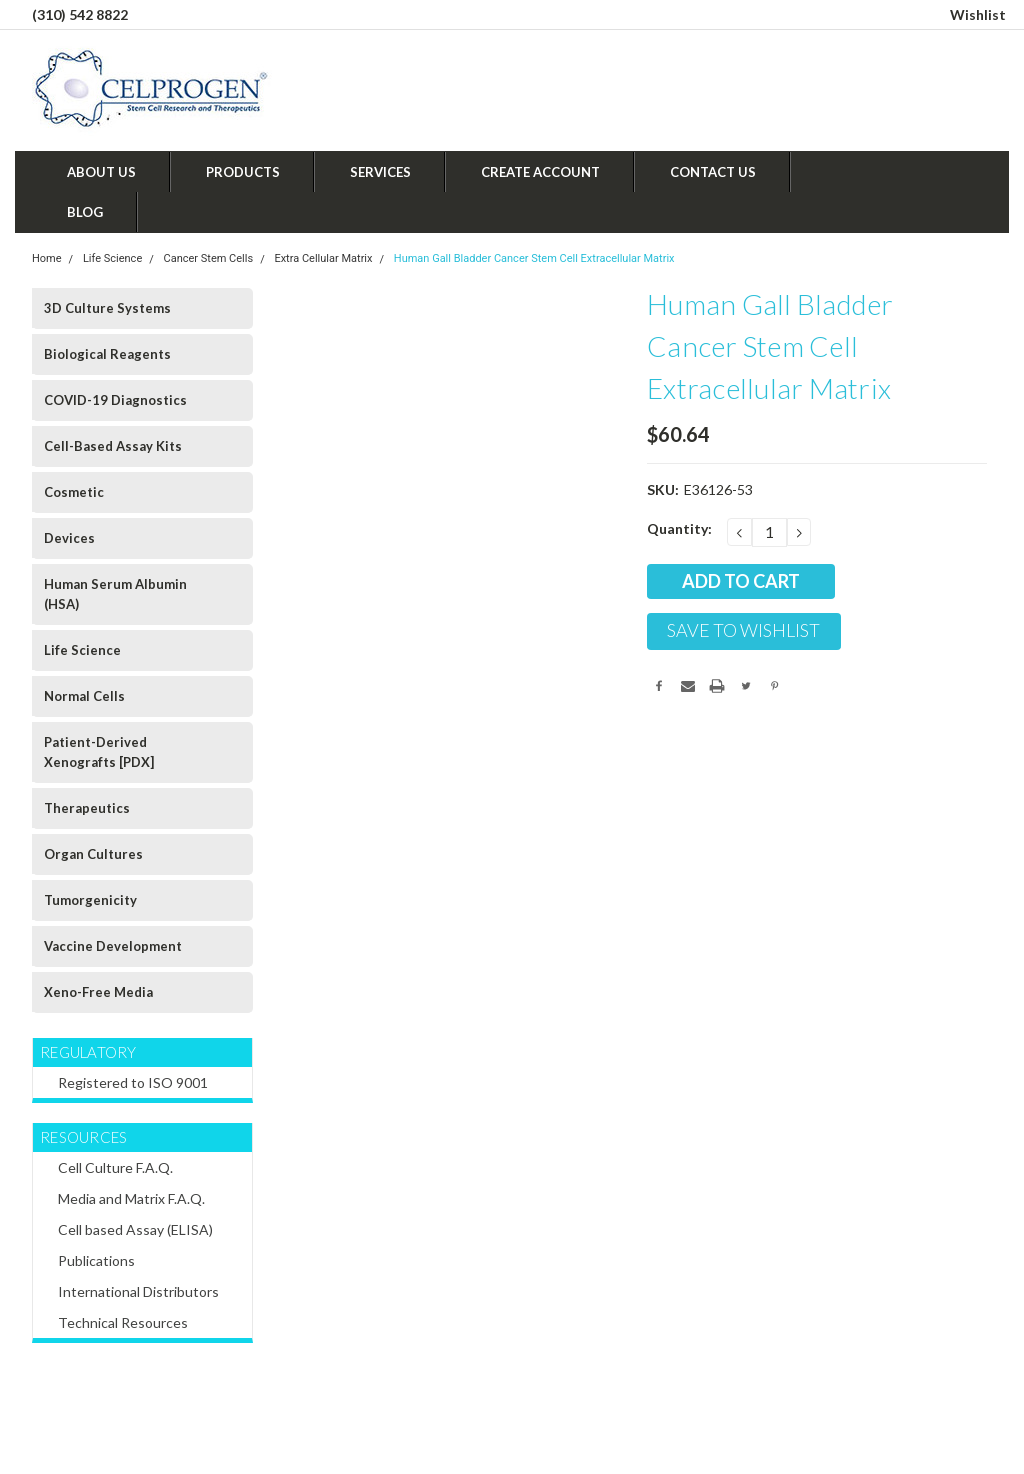 The width and height of the screenshot is (1024, 1474). Describe the element at coordinates (131, 1198) in the screenshot. I see `Media and Matrix F.A.Q.` at that location.